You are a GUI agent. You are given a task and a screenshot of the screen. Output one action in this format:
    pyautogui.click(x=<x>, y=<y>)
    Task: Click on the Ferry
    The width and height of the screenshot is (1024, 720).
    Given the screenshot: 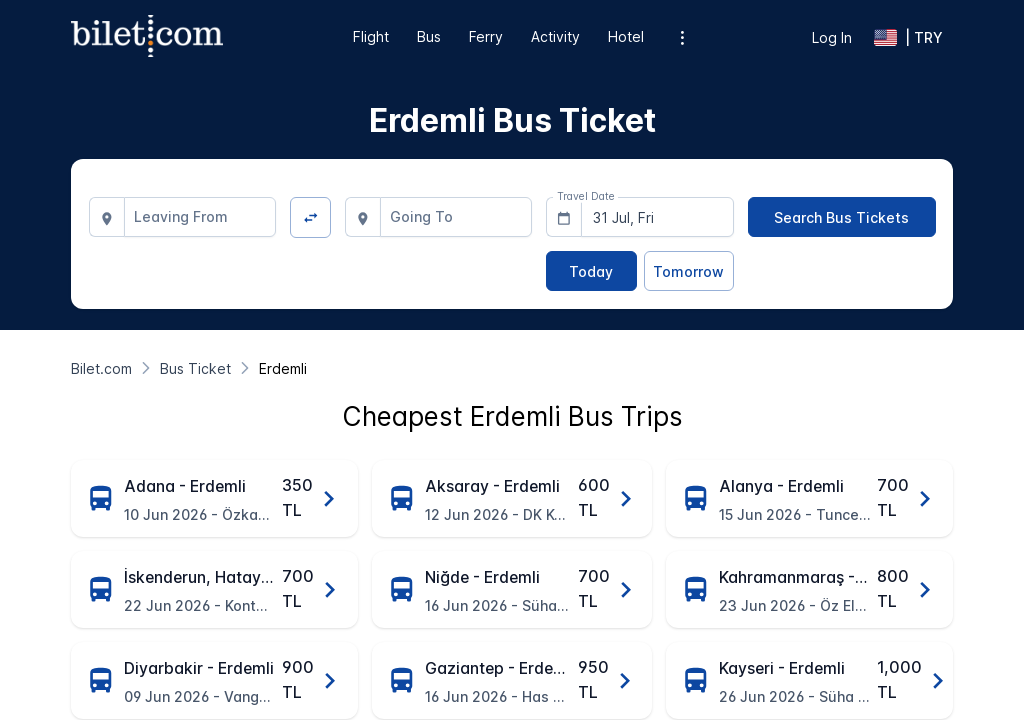 What is the action you would take?
    pyautogui.click(x=486, y=36)
    